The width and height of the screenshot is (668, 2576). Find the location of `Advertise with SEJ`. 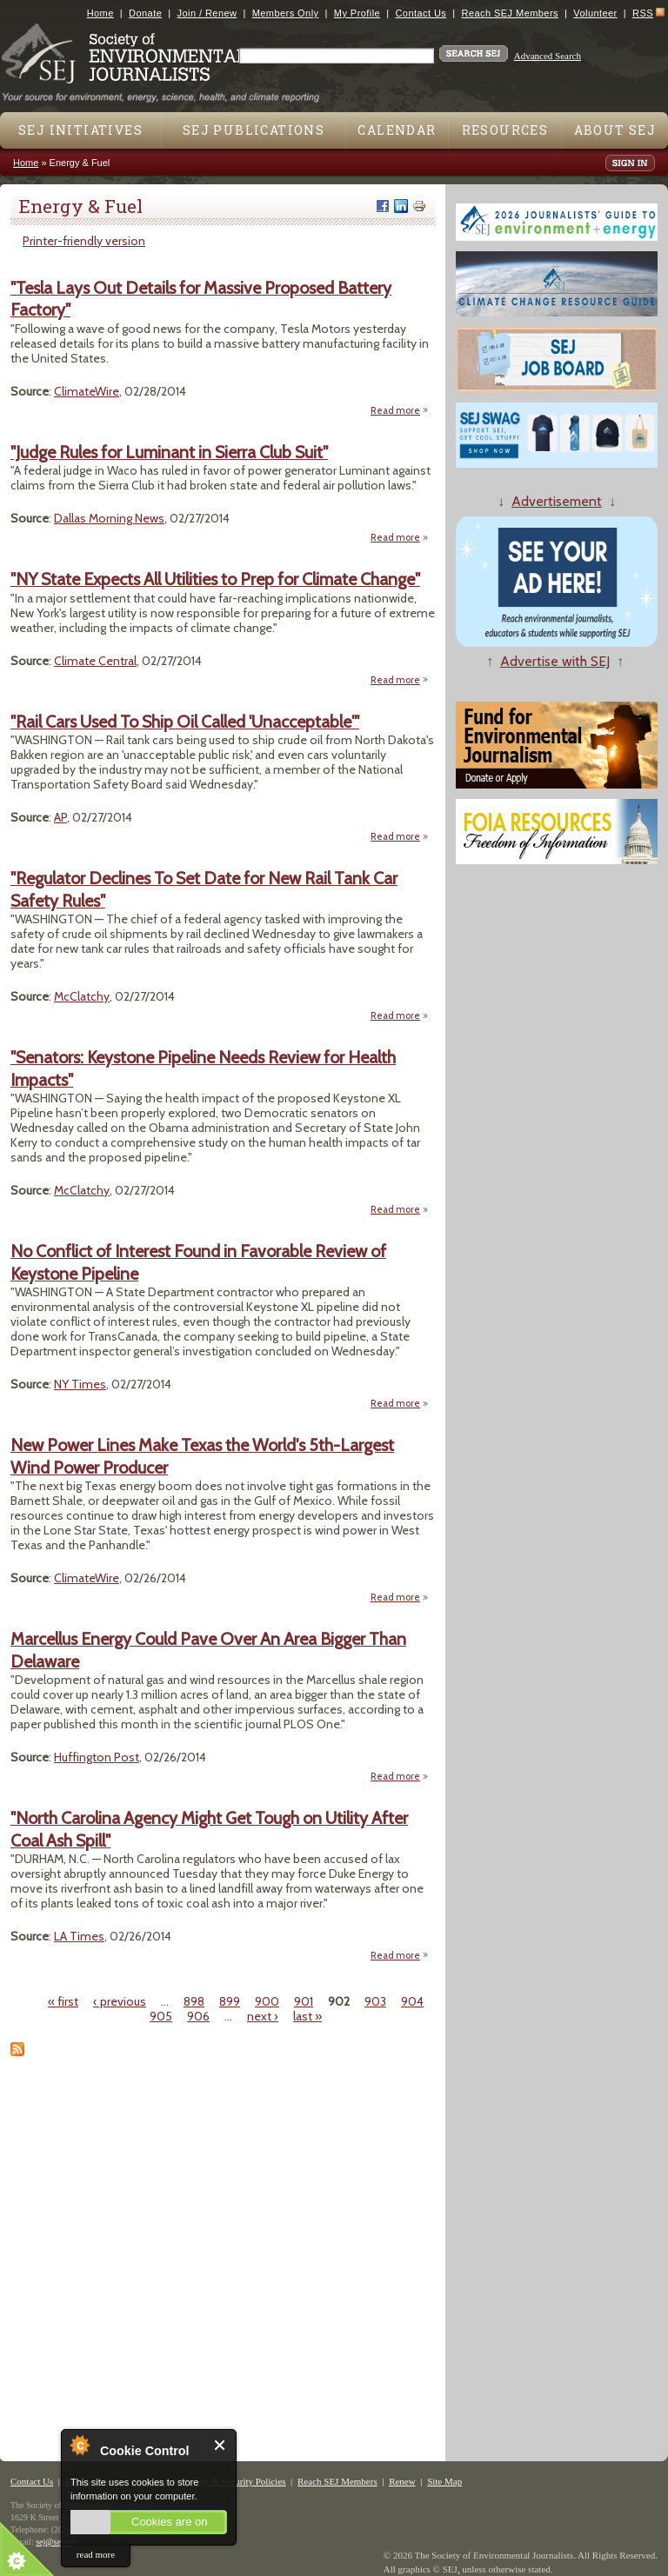

Advertise with SEJ is located at coordinates (555, 661).